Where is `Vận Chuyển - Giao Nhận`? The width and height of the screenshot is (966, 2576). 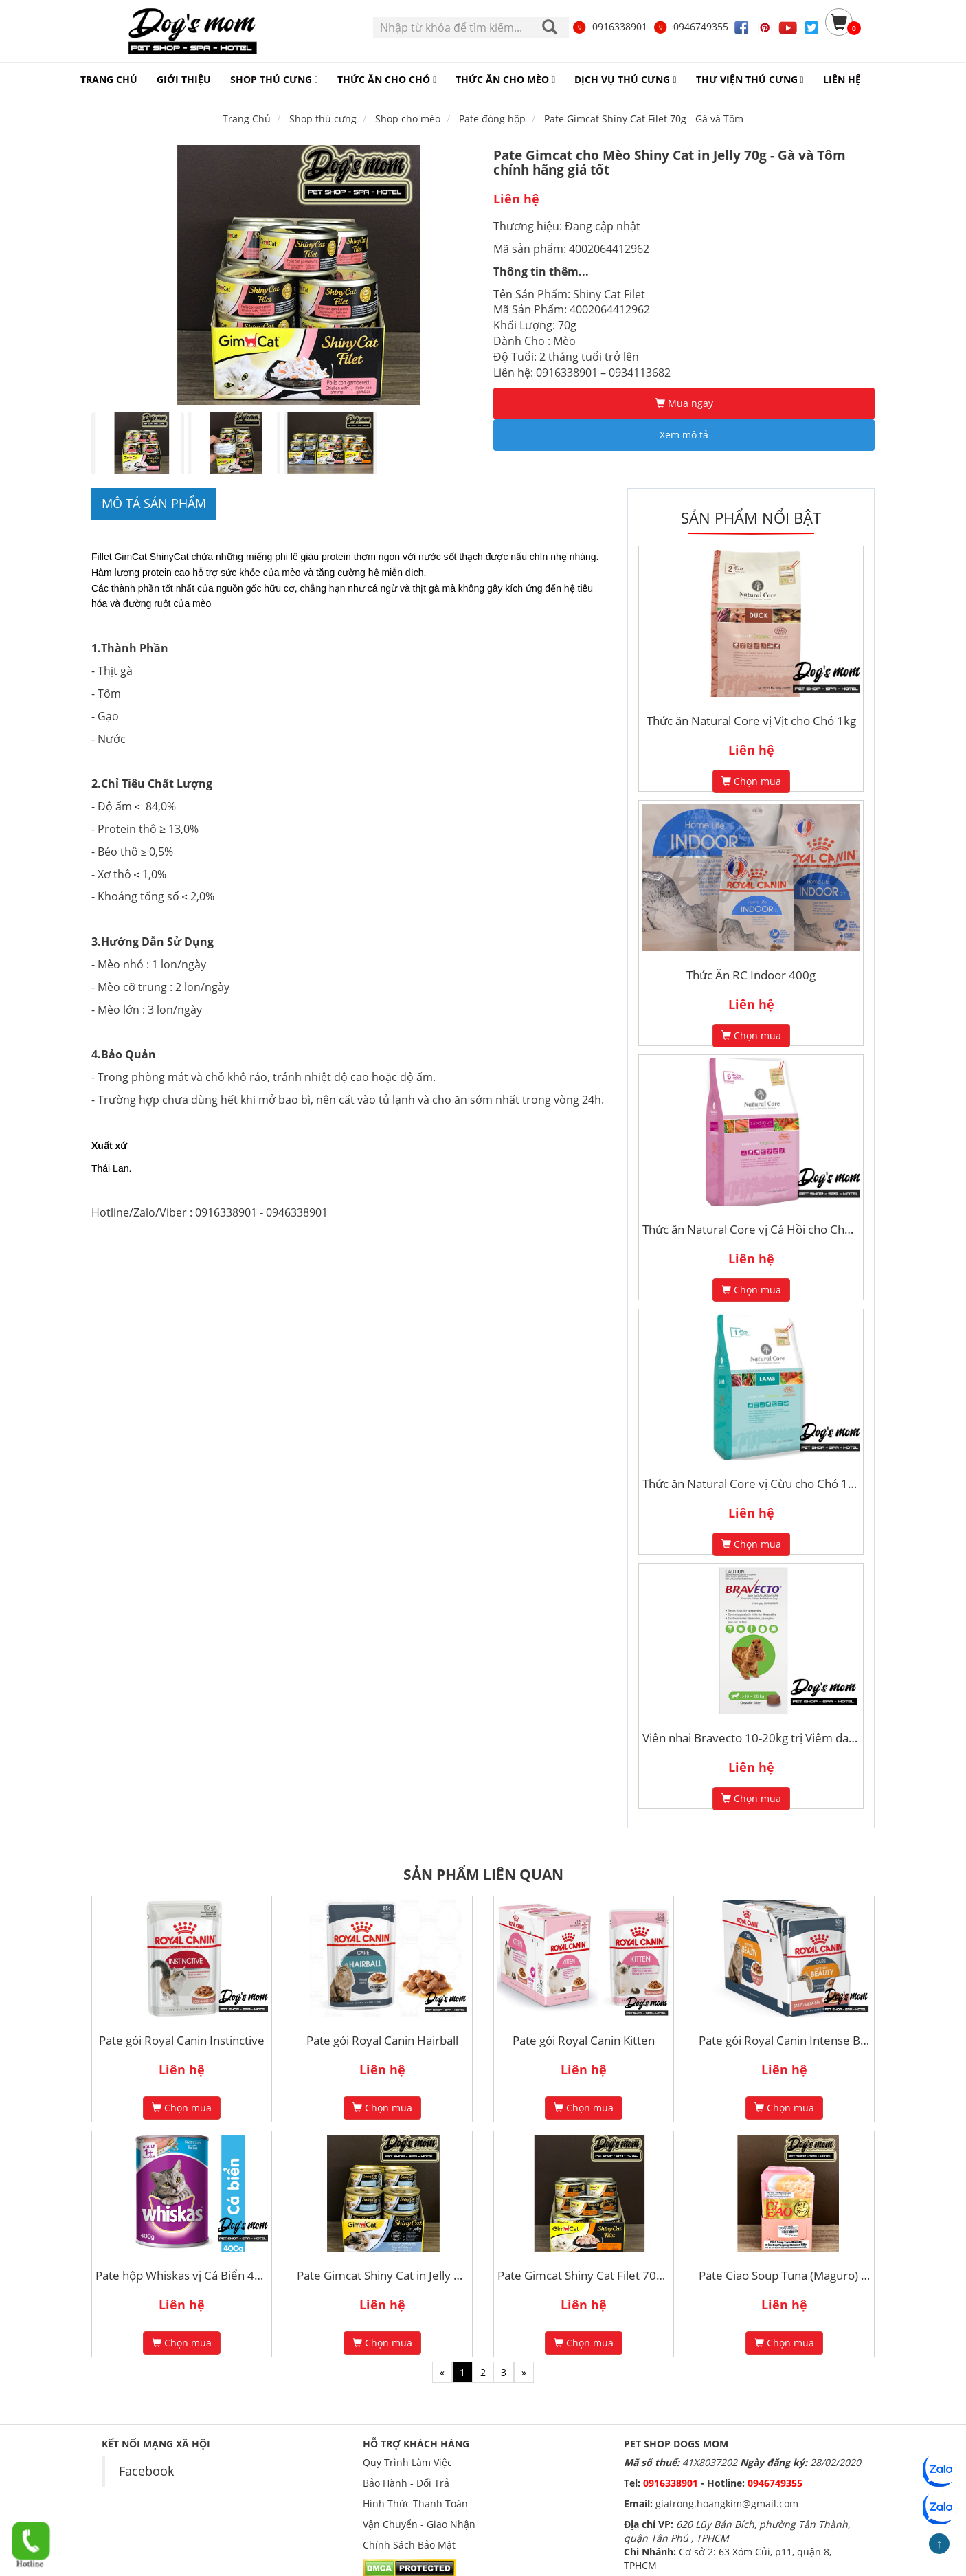
Vận Chuyển - Giao Nhận is located at coordinates (419, 2524).